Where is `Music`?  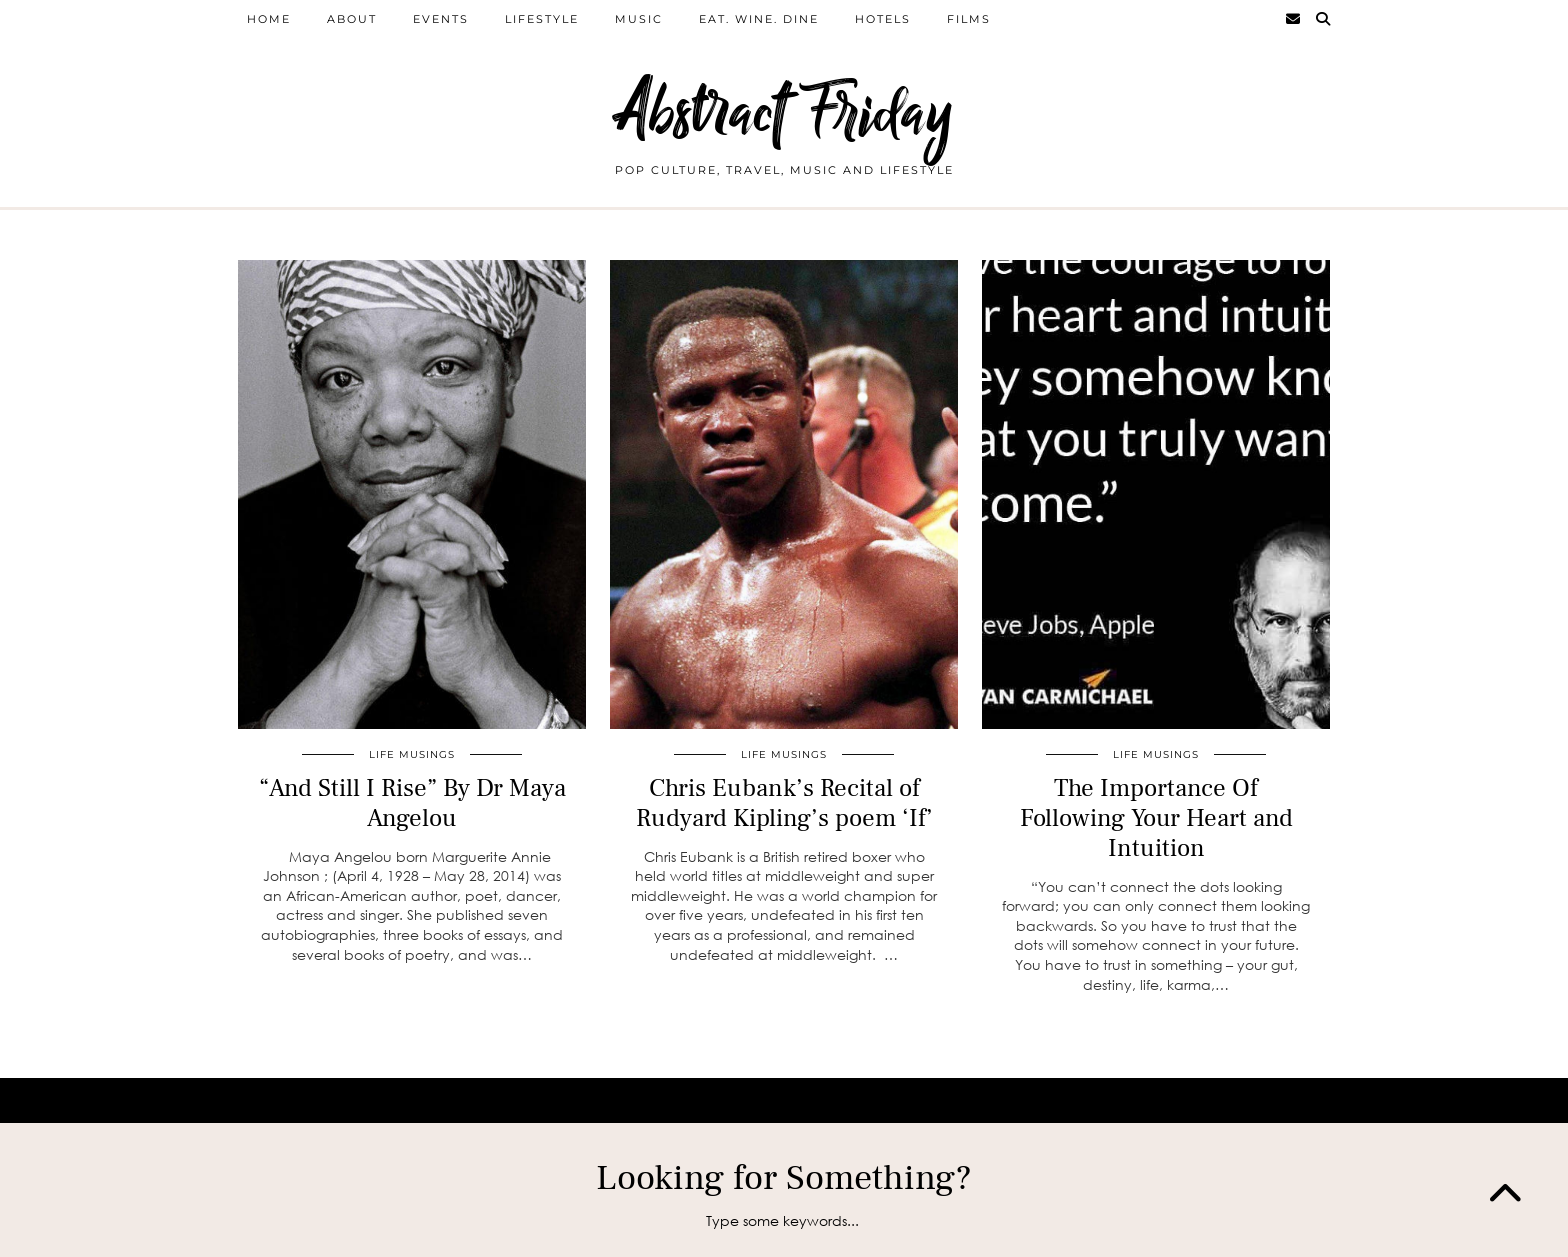 Music is located at coordinates (639, 19).